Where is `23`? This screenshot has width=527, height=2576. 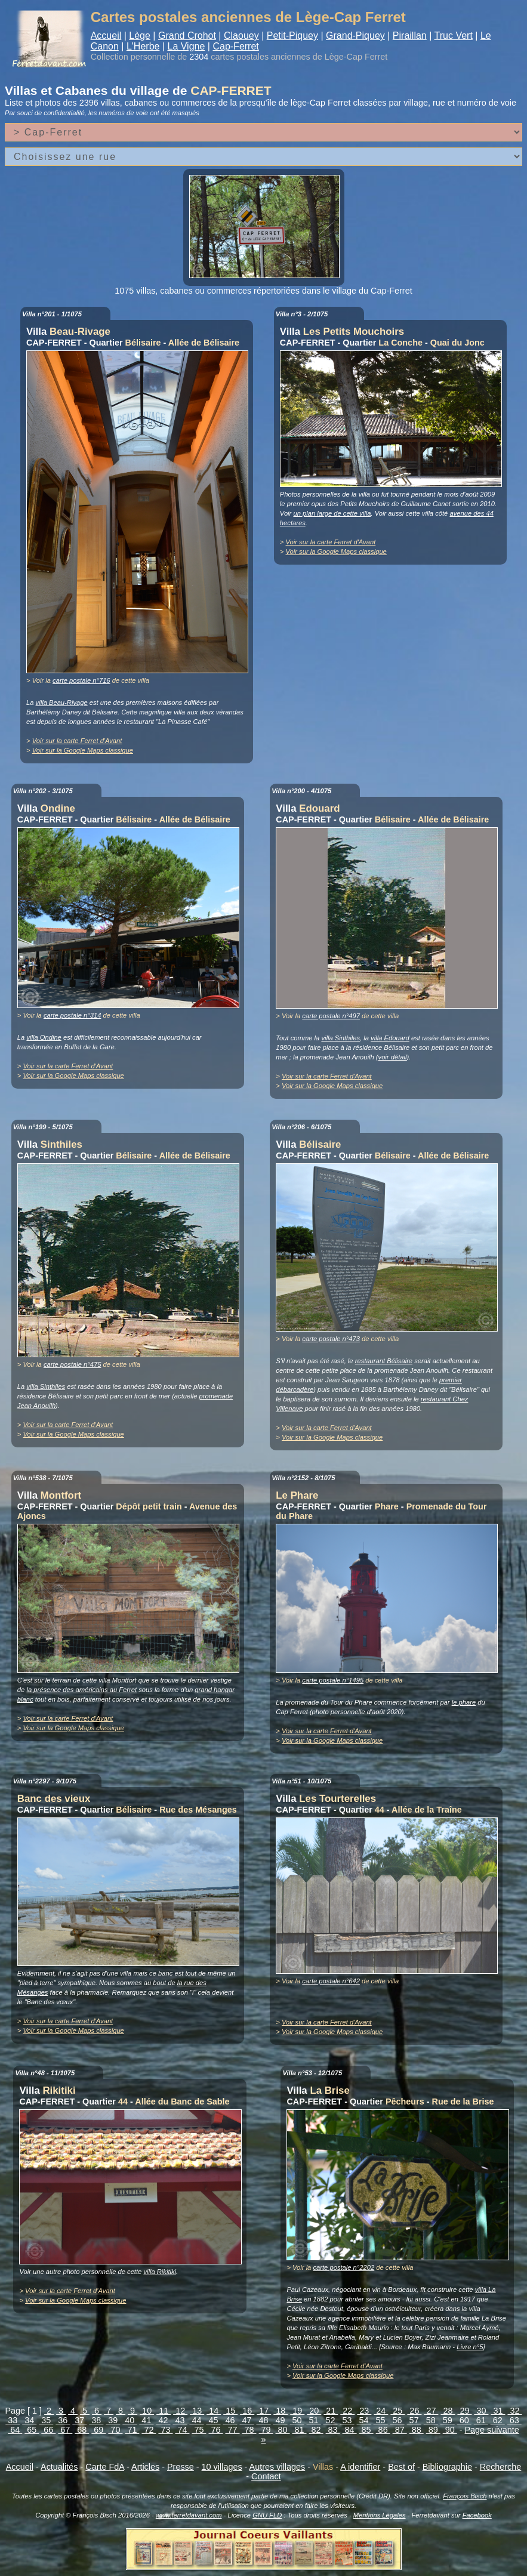
23 is located at coordinates (364, 2410).